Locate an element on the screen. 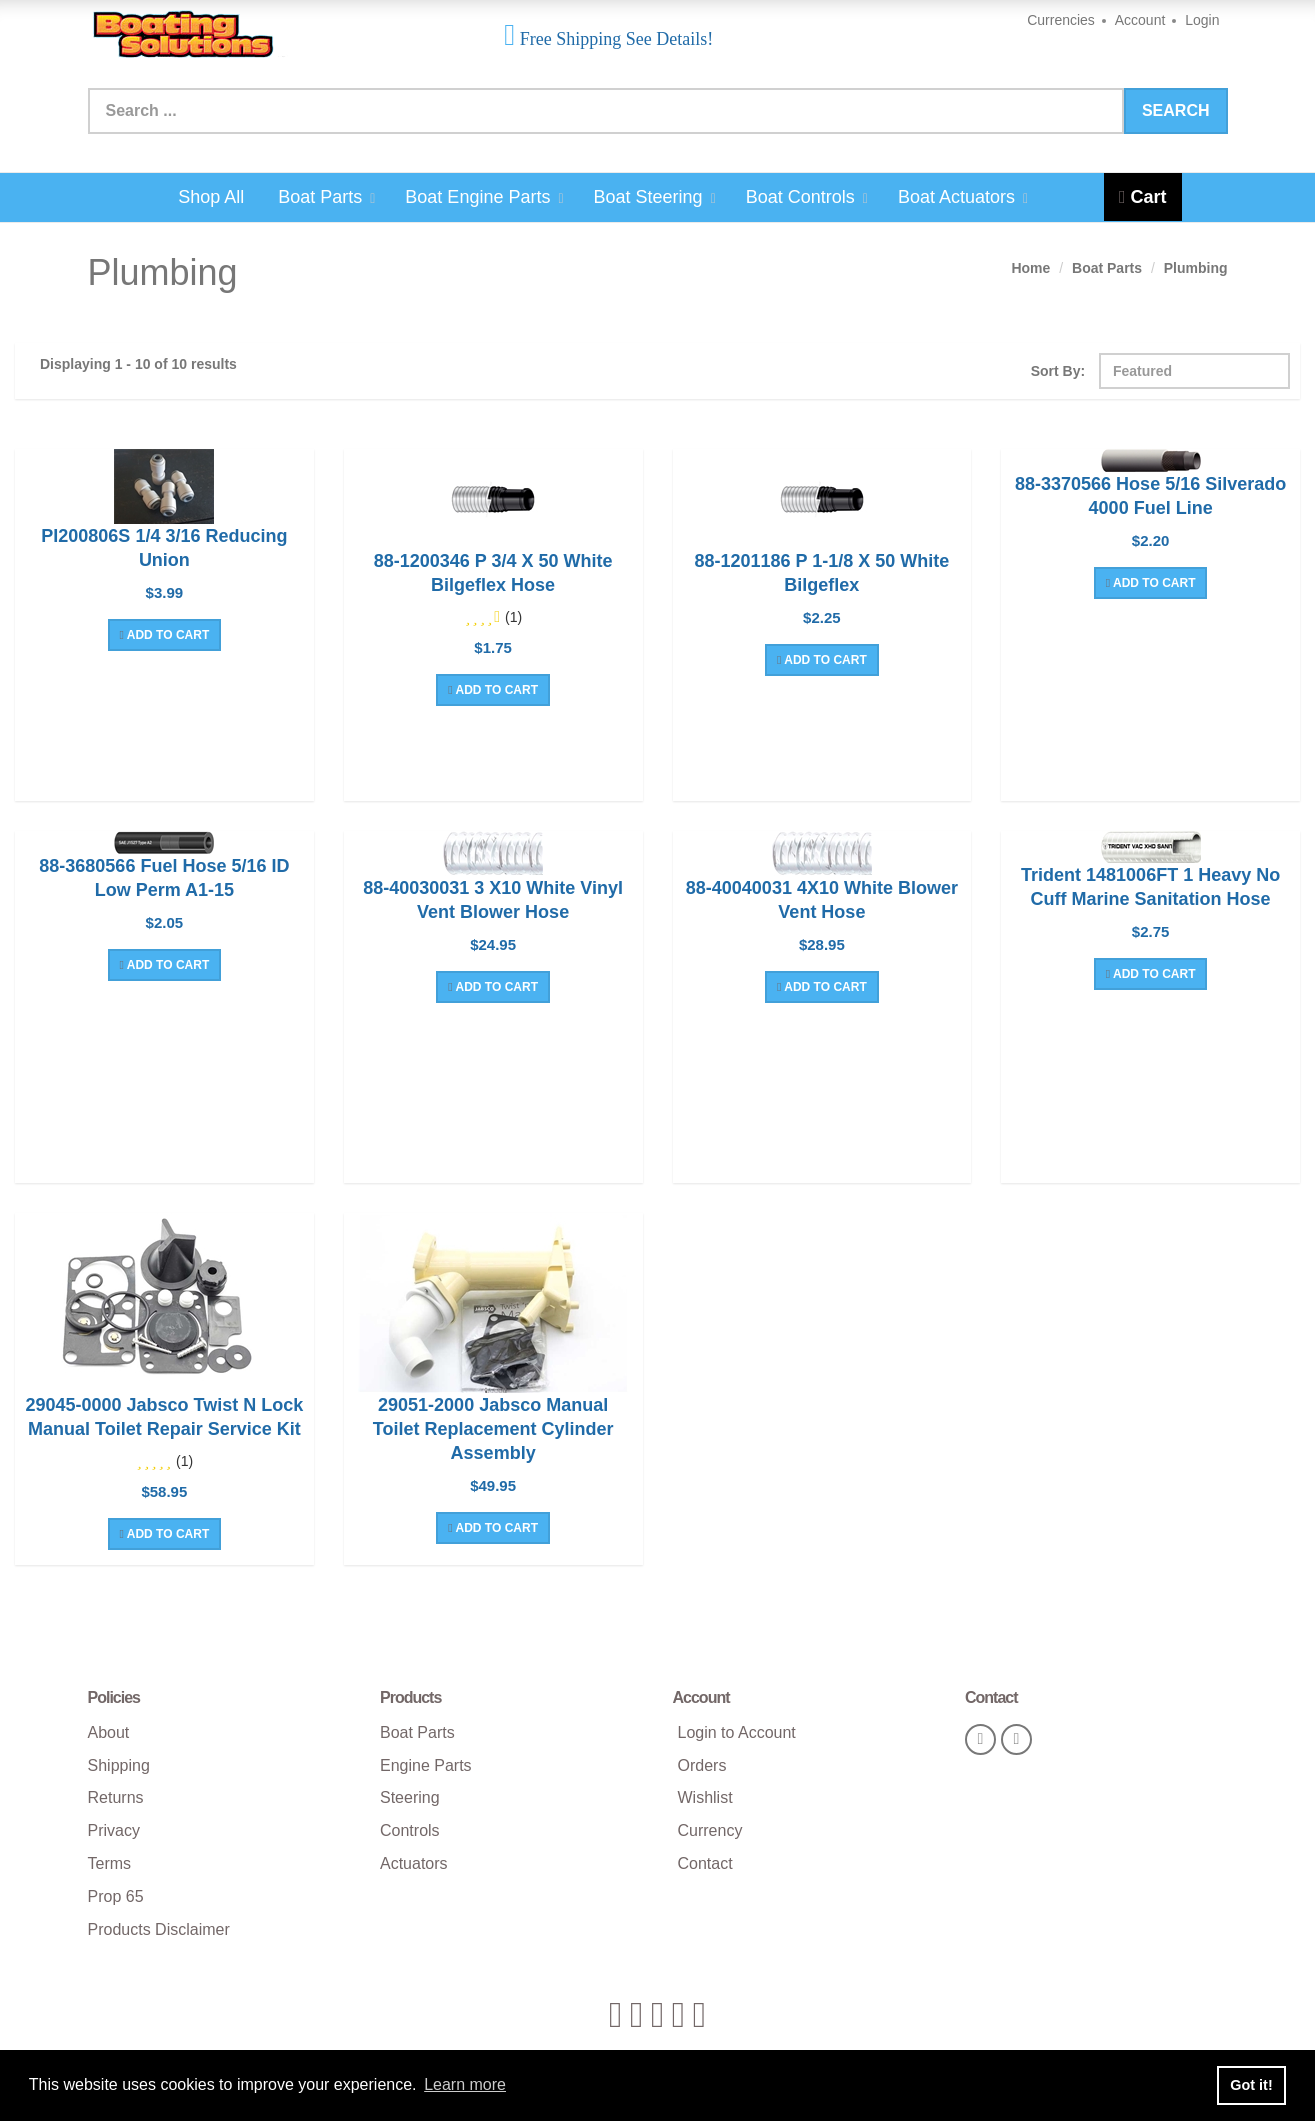  Boat Actuators is located at coordinates (963, 197).